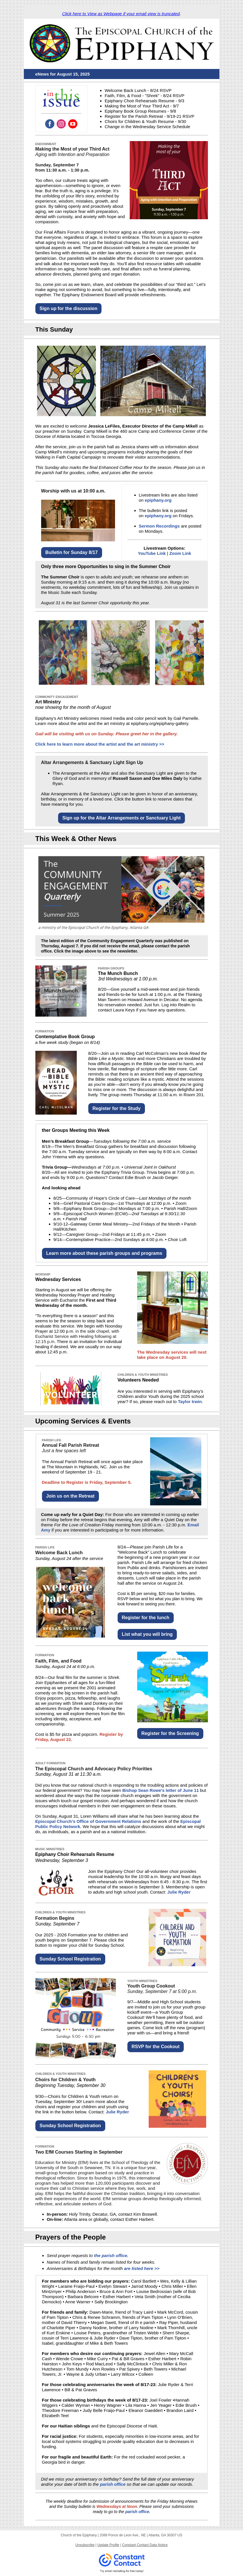 This screenshot has height=2576, width=243. What do you see at coordinates (71, 552) in the screenshot?
I see `Bulletin for Sunday 8/17` at bounding box center [71, 552].